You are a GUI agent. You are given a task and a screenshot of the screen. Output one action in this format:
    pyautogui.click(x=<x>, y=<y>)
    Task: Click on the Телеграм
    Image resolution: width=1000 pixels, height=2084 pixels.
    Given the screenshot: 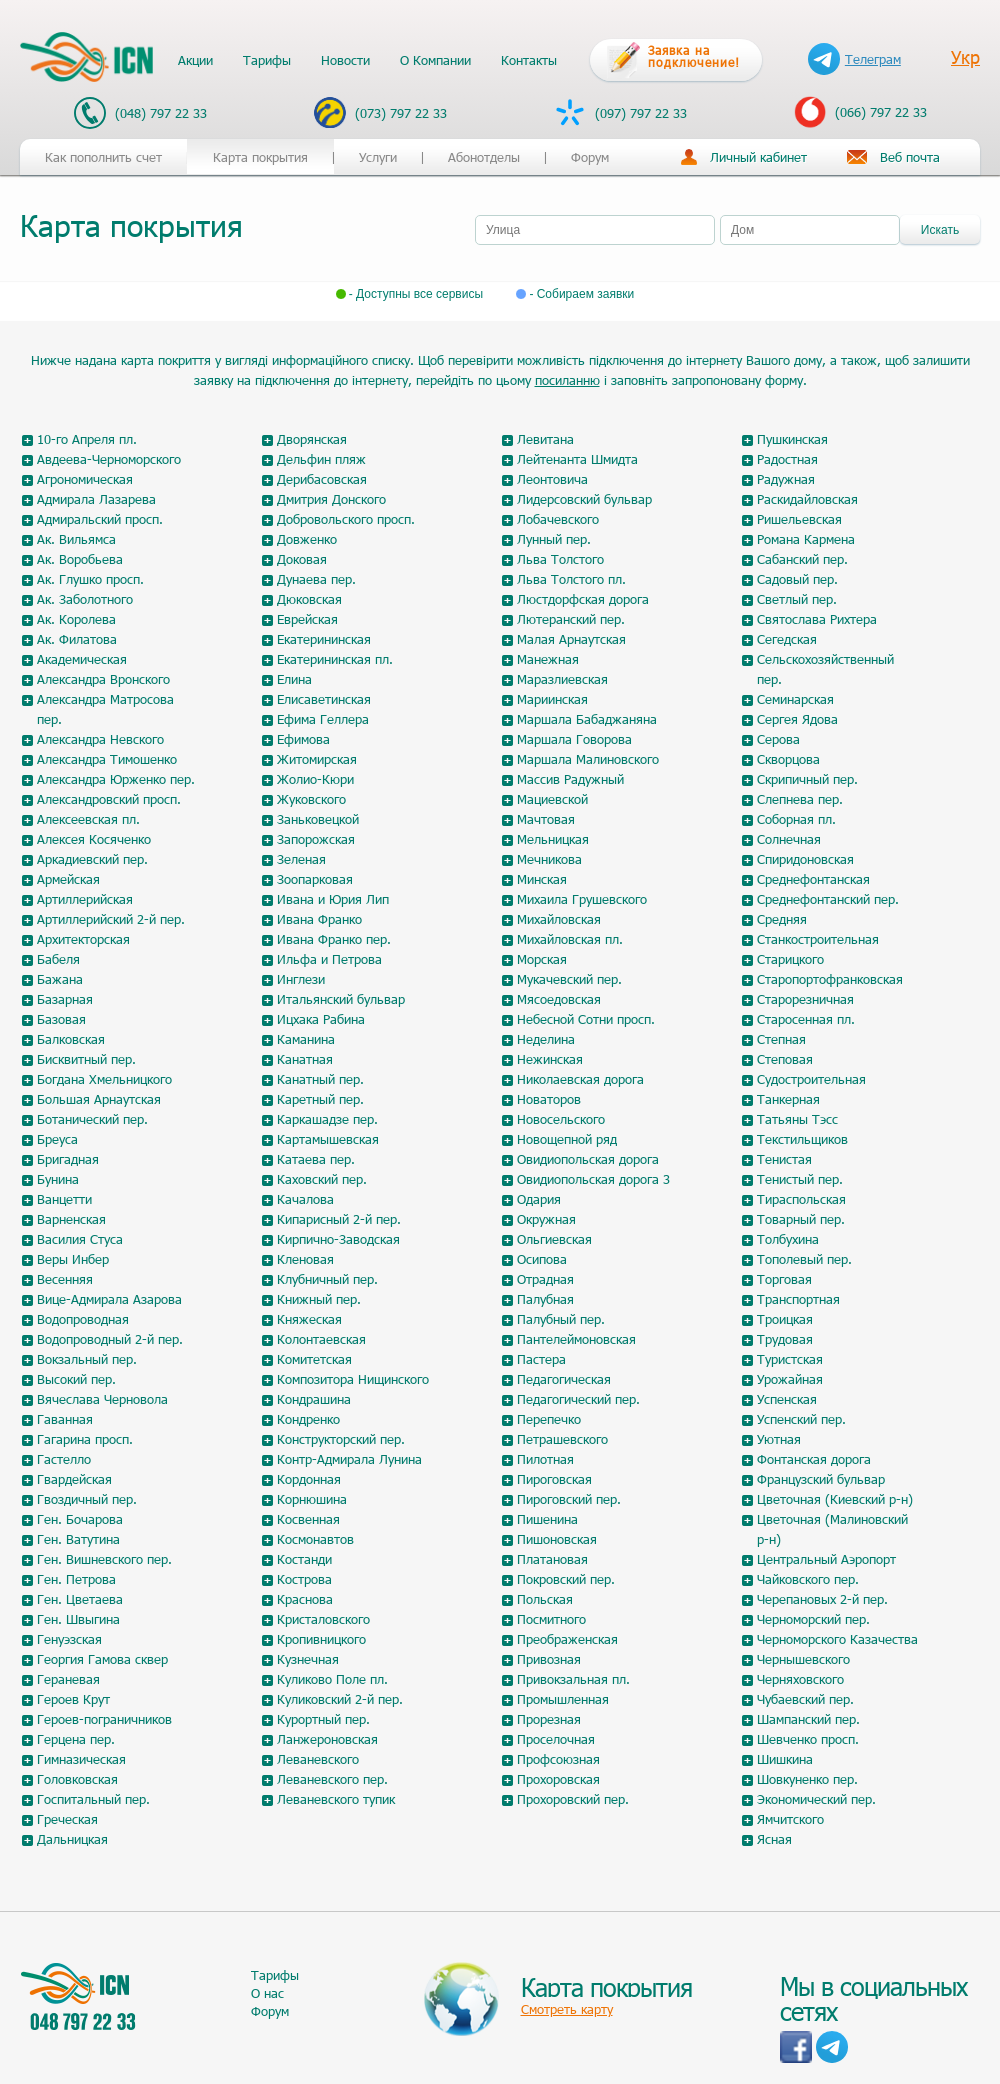 What is the action you would take?
    pyautogui.click(x=854, y=59)
    